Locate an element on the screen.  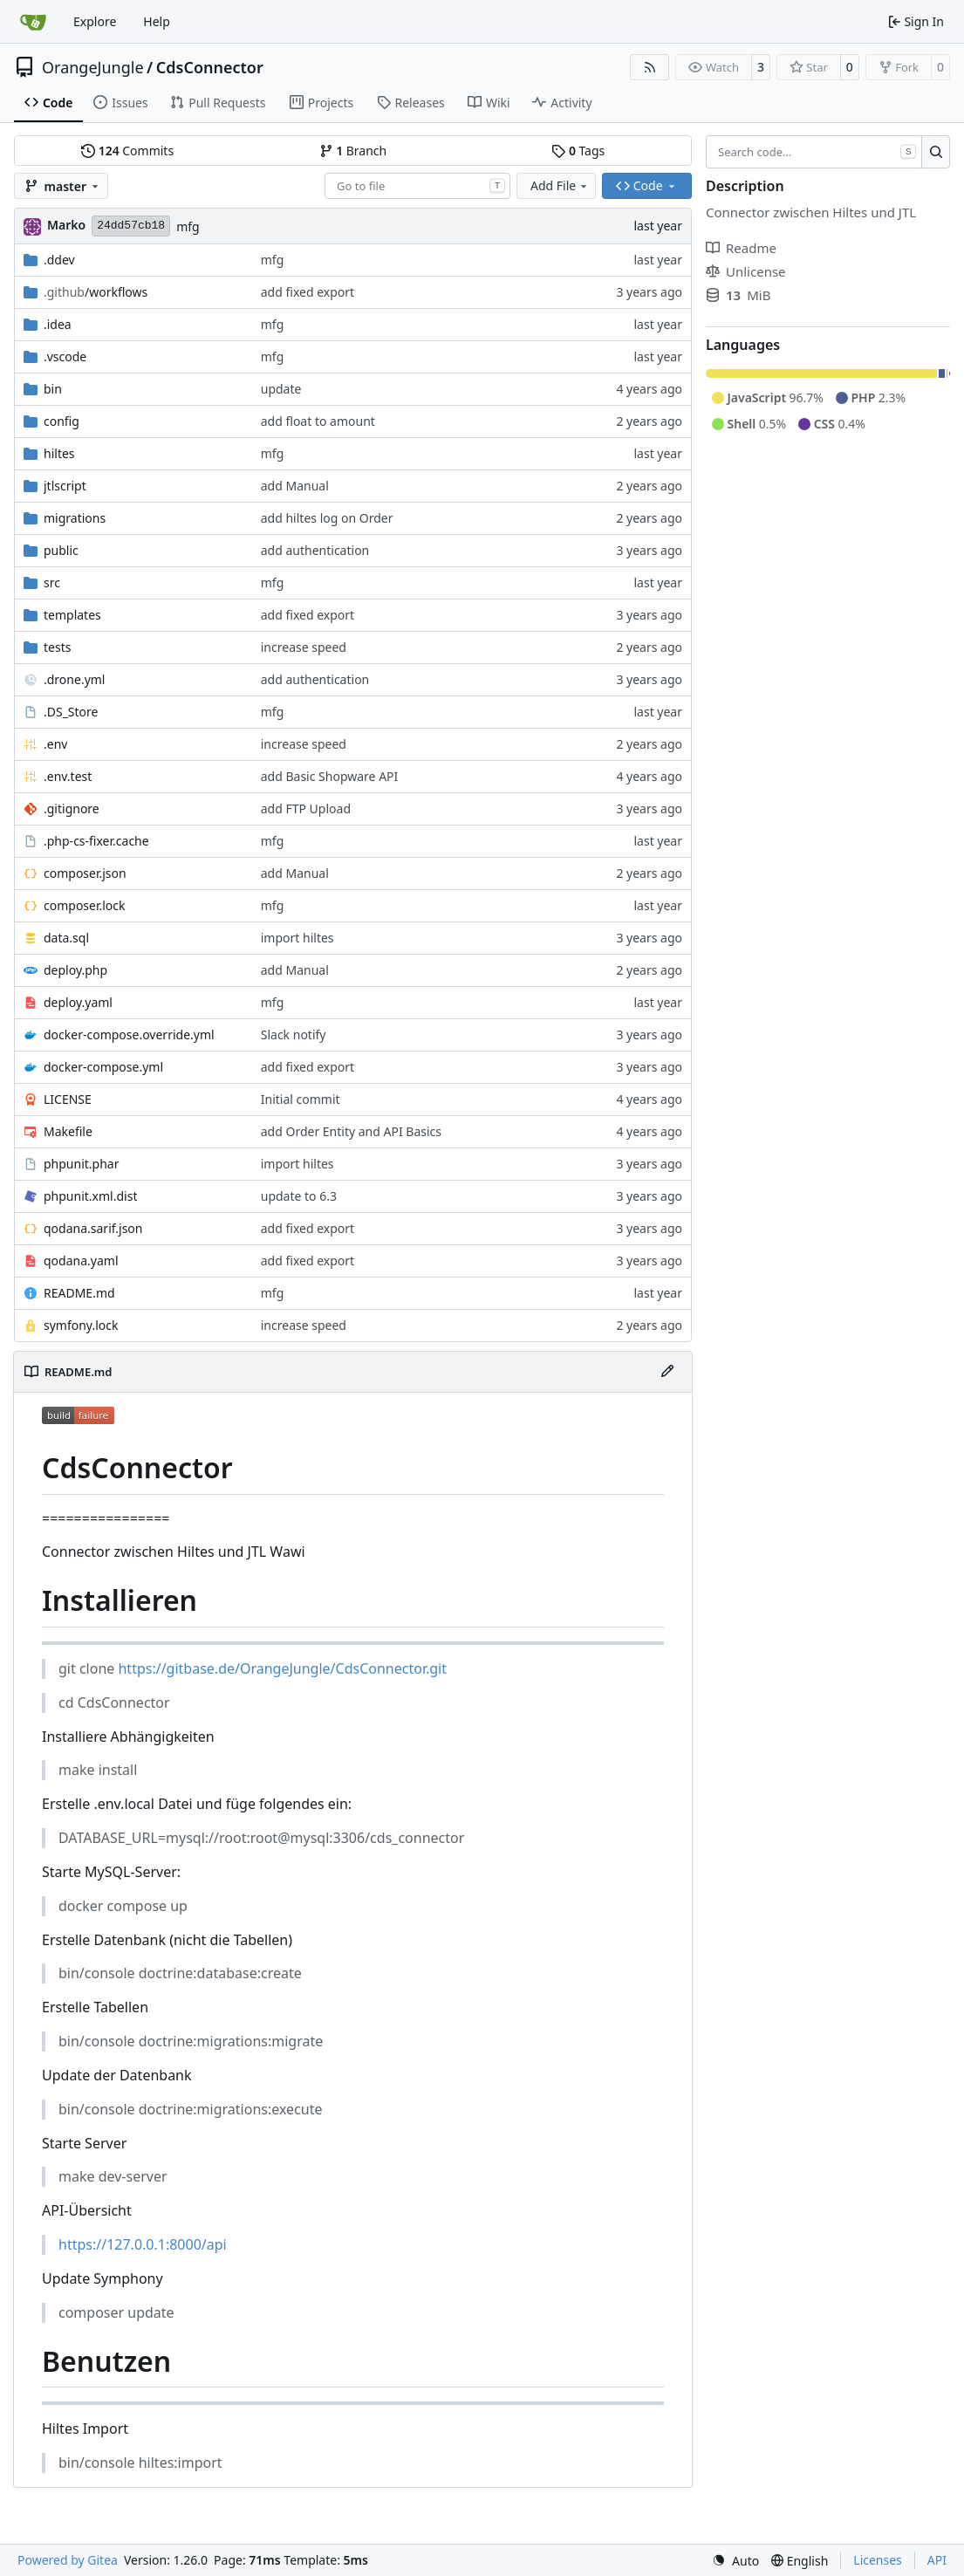
jtlscript is located at coordinates (65, 485).